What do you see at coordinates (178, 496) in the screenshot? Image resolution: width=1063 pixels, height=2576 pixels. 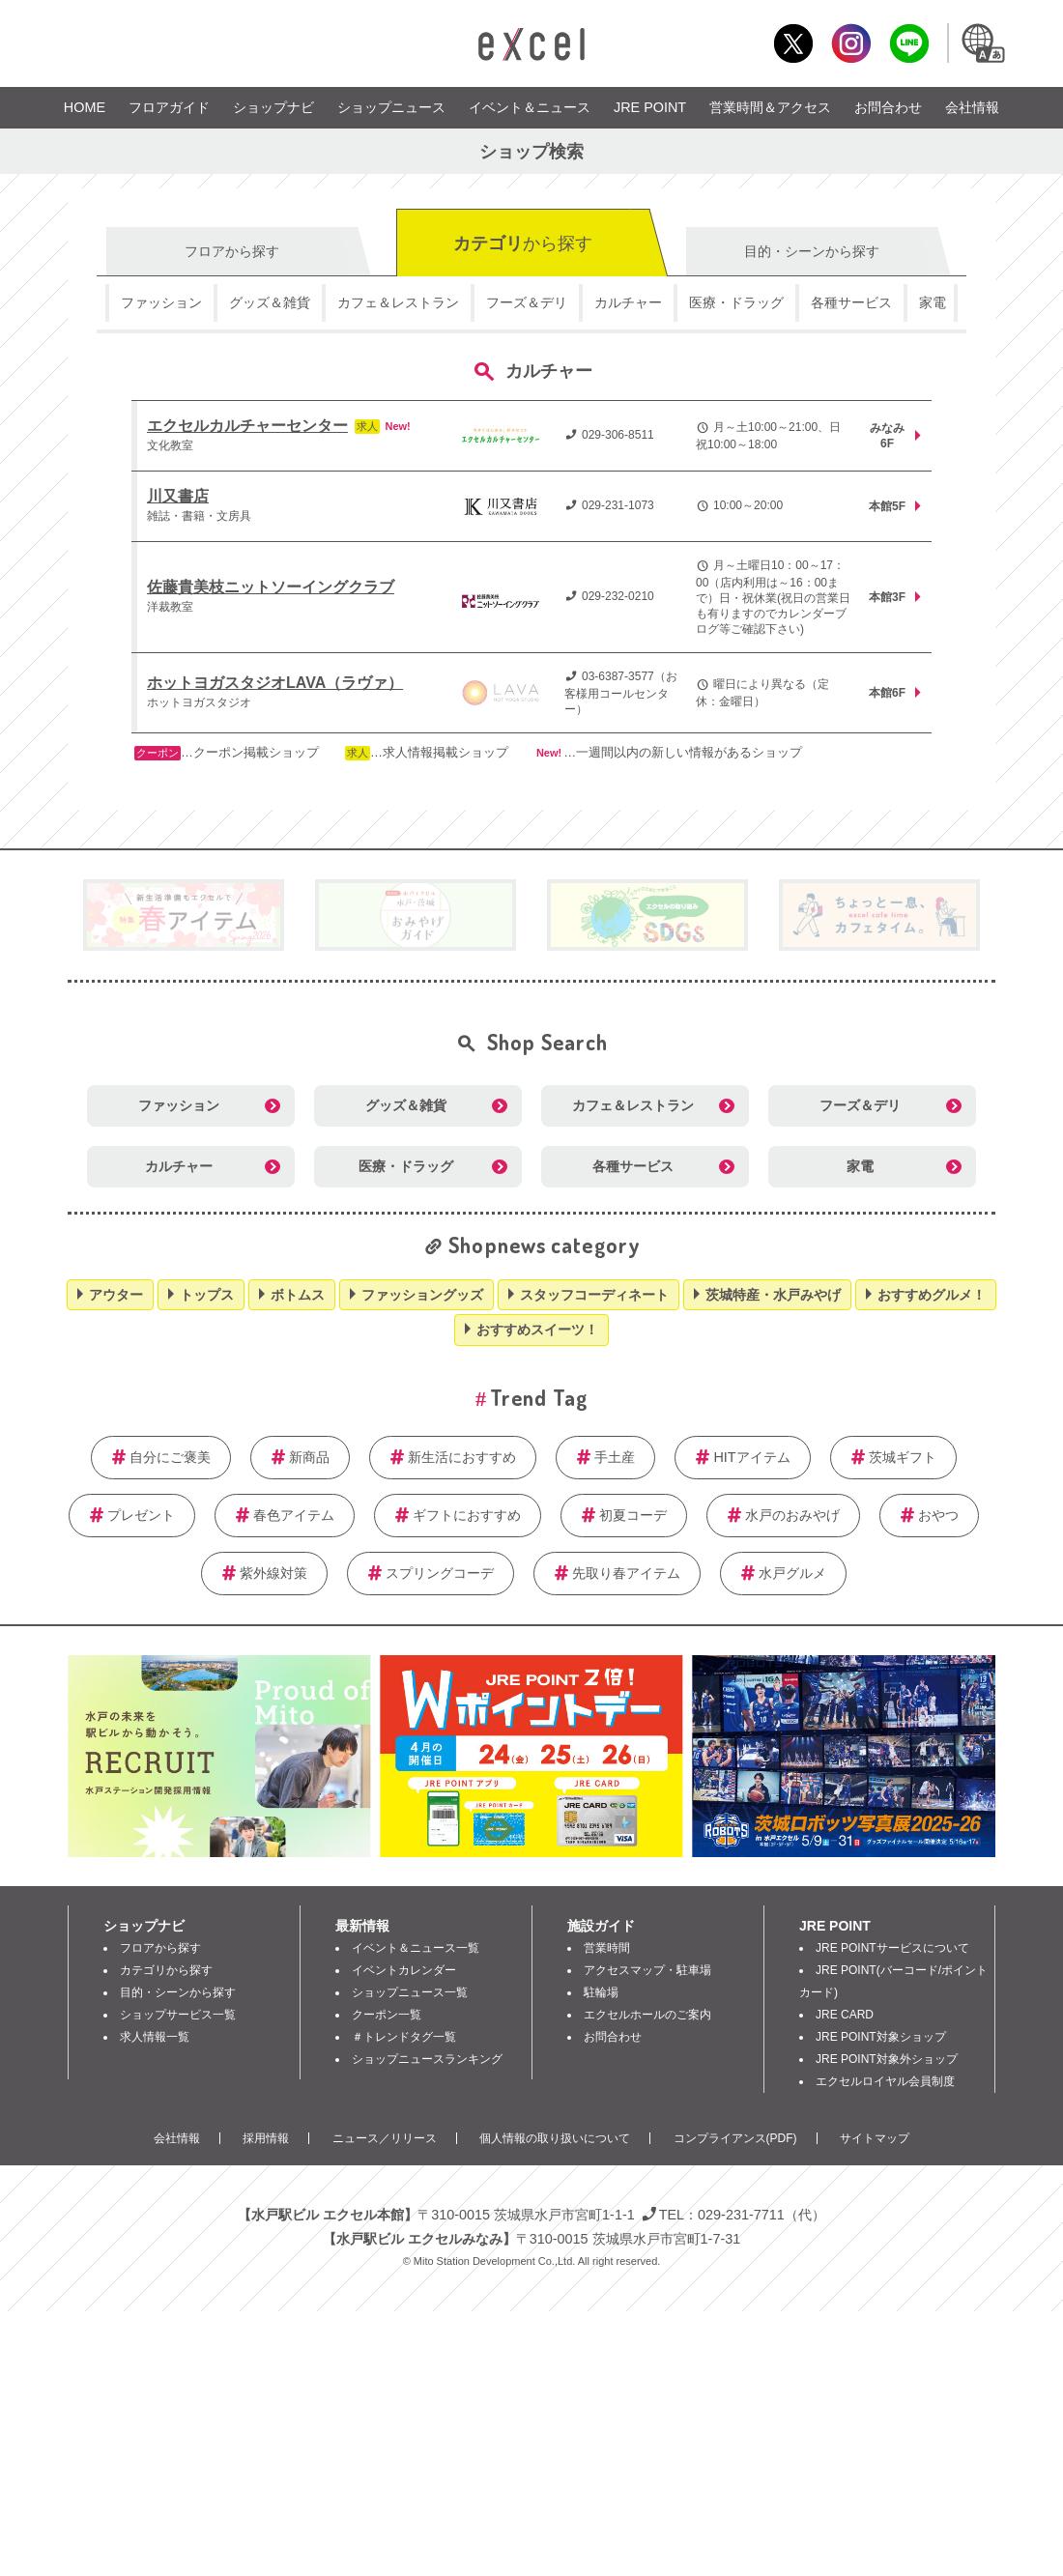 I see `川又書店` at bounding box center [178, 496].